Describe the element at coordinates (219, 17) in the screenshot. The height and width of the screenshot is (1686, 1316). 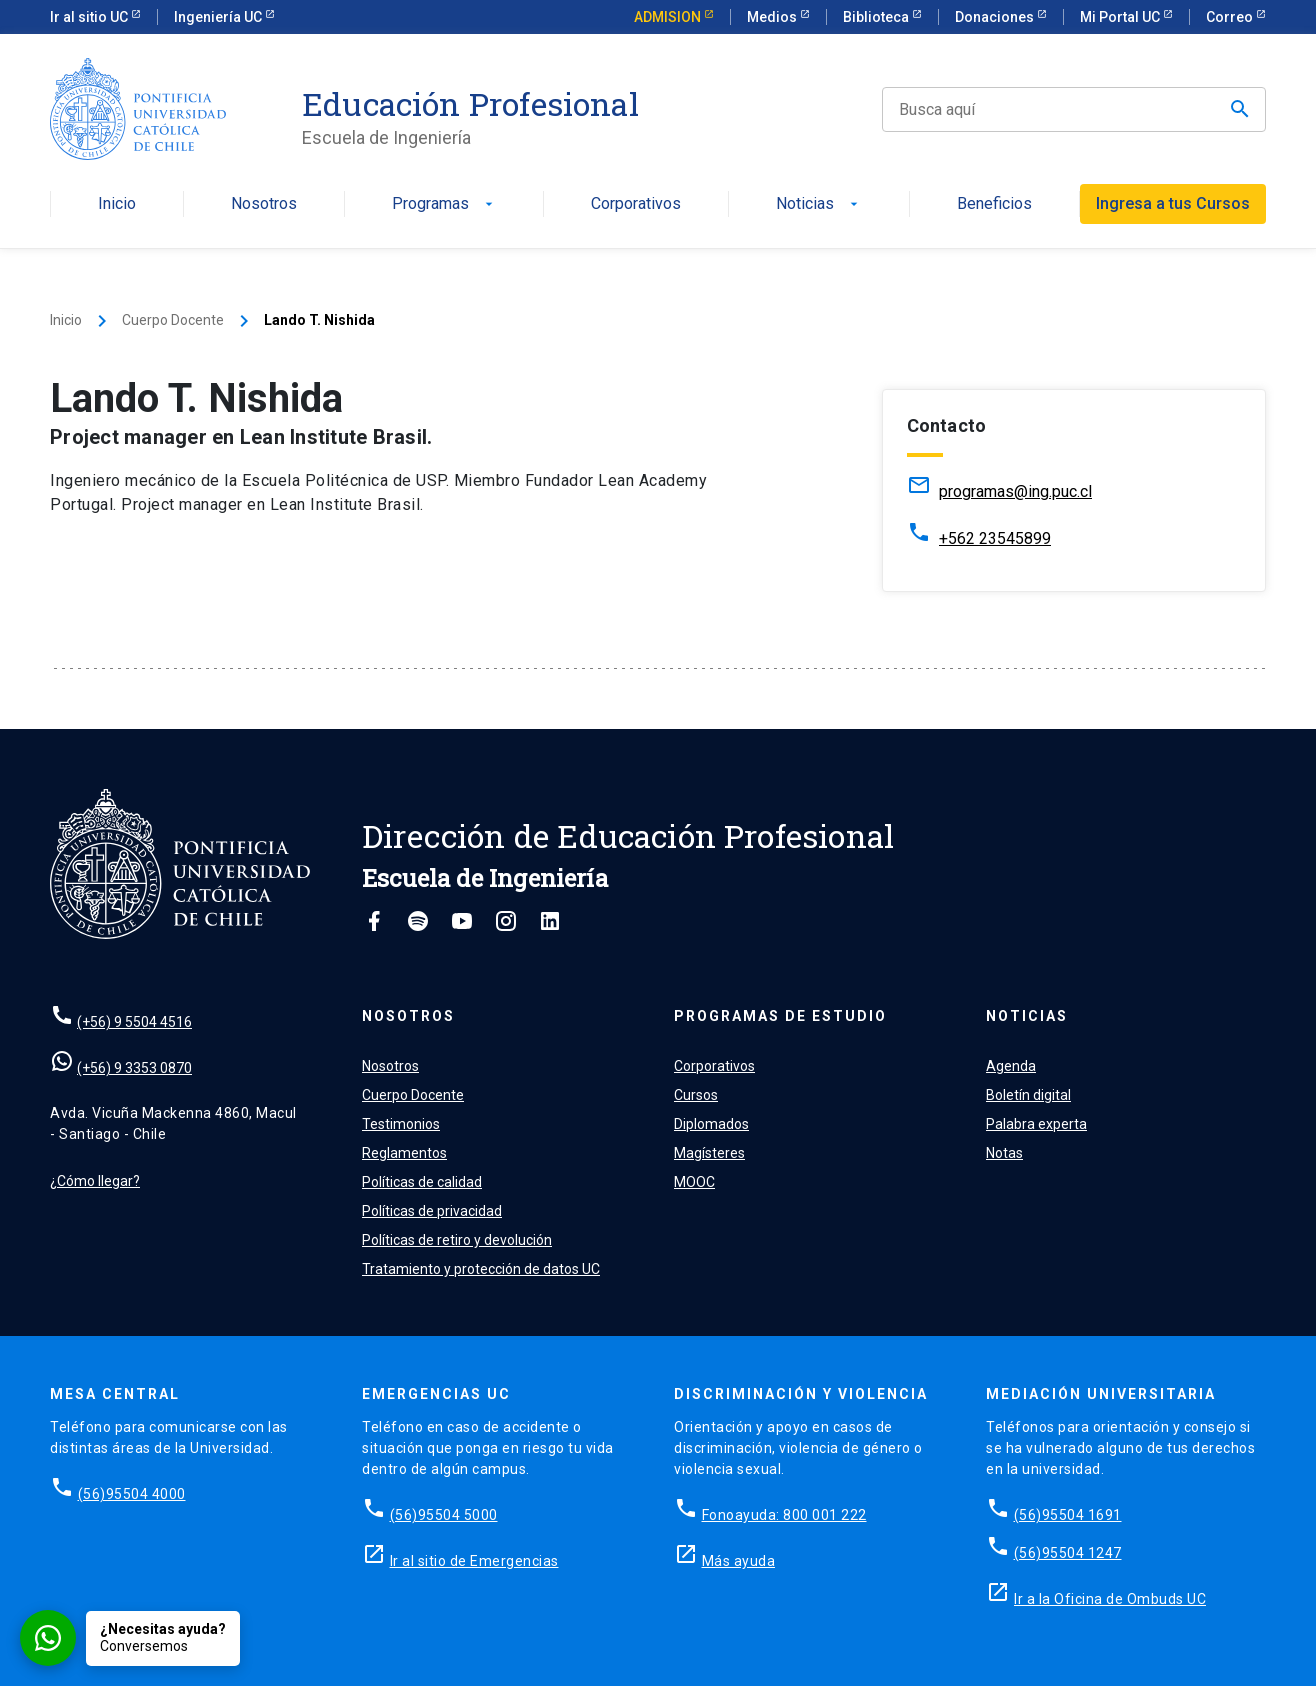
I see `Ingeniería UC` at that location.